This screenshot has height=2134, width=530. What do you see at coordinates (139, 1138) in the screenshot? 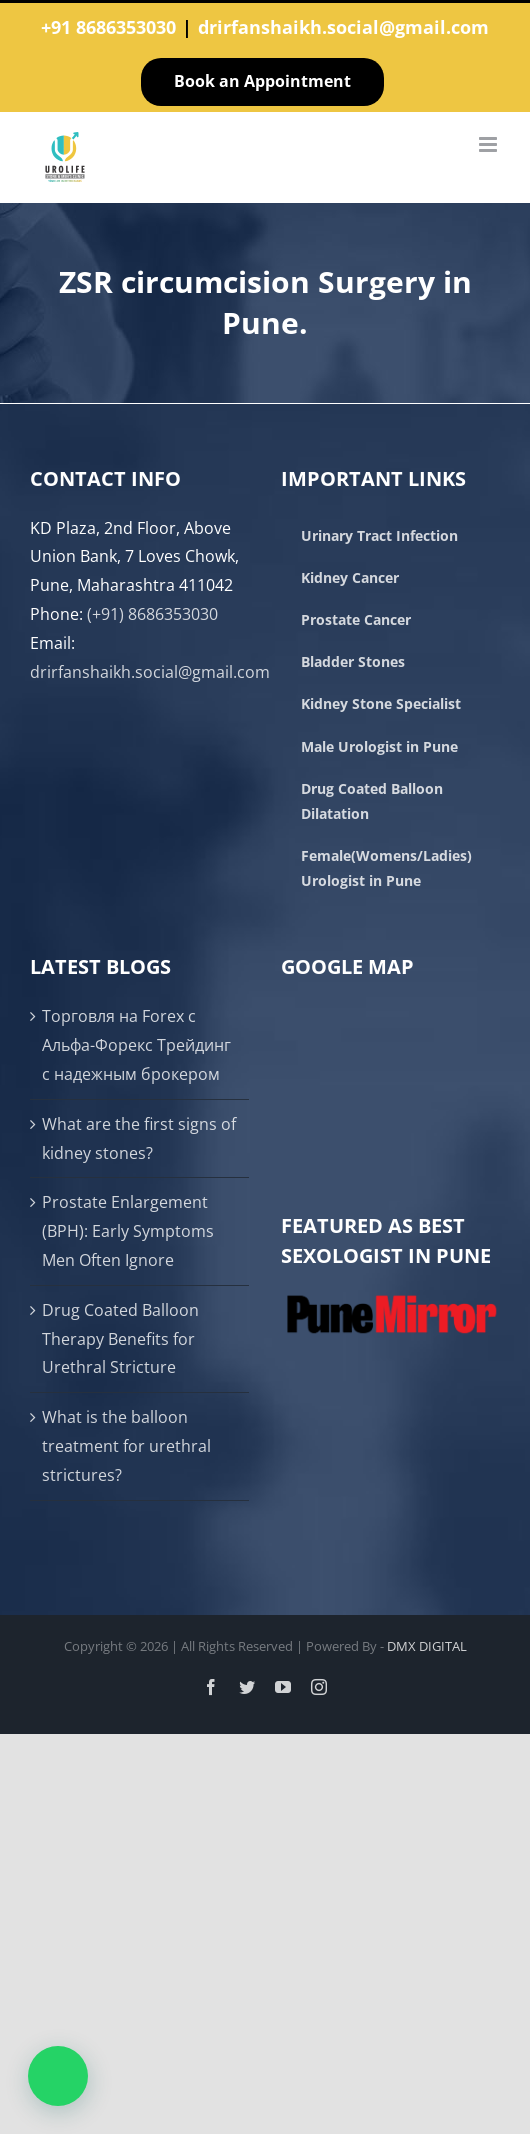
I see `What are the first signs of kidney stones?` at bounding box center [139, 1138].